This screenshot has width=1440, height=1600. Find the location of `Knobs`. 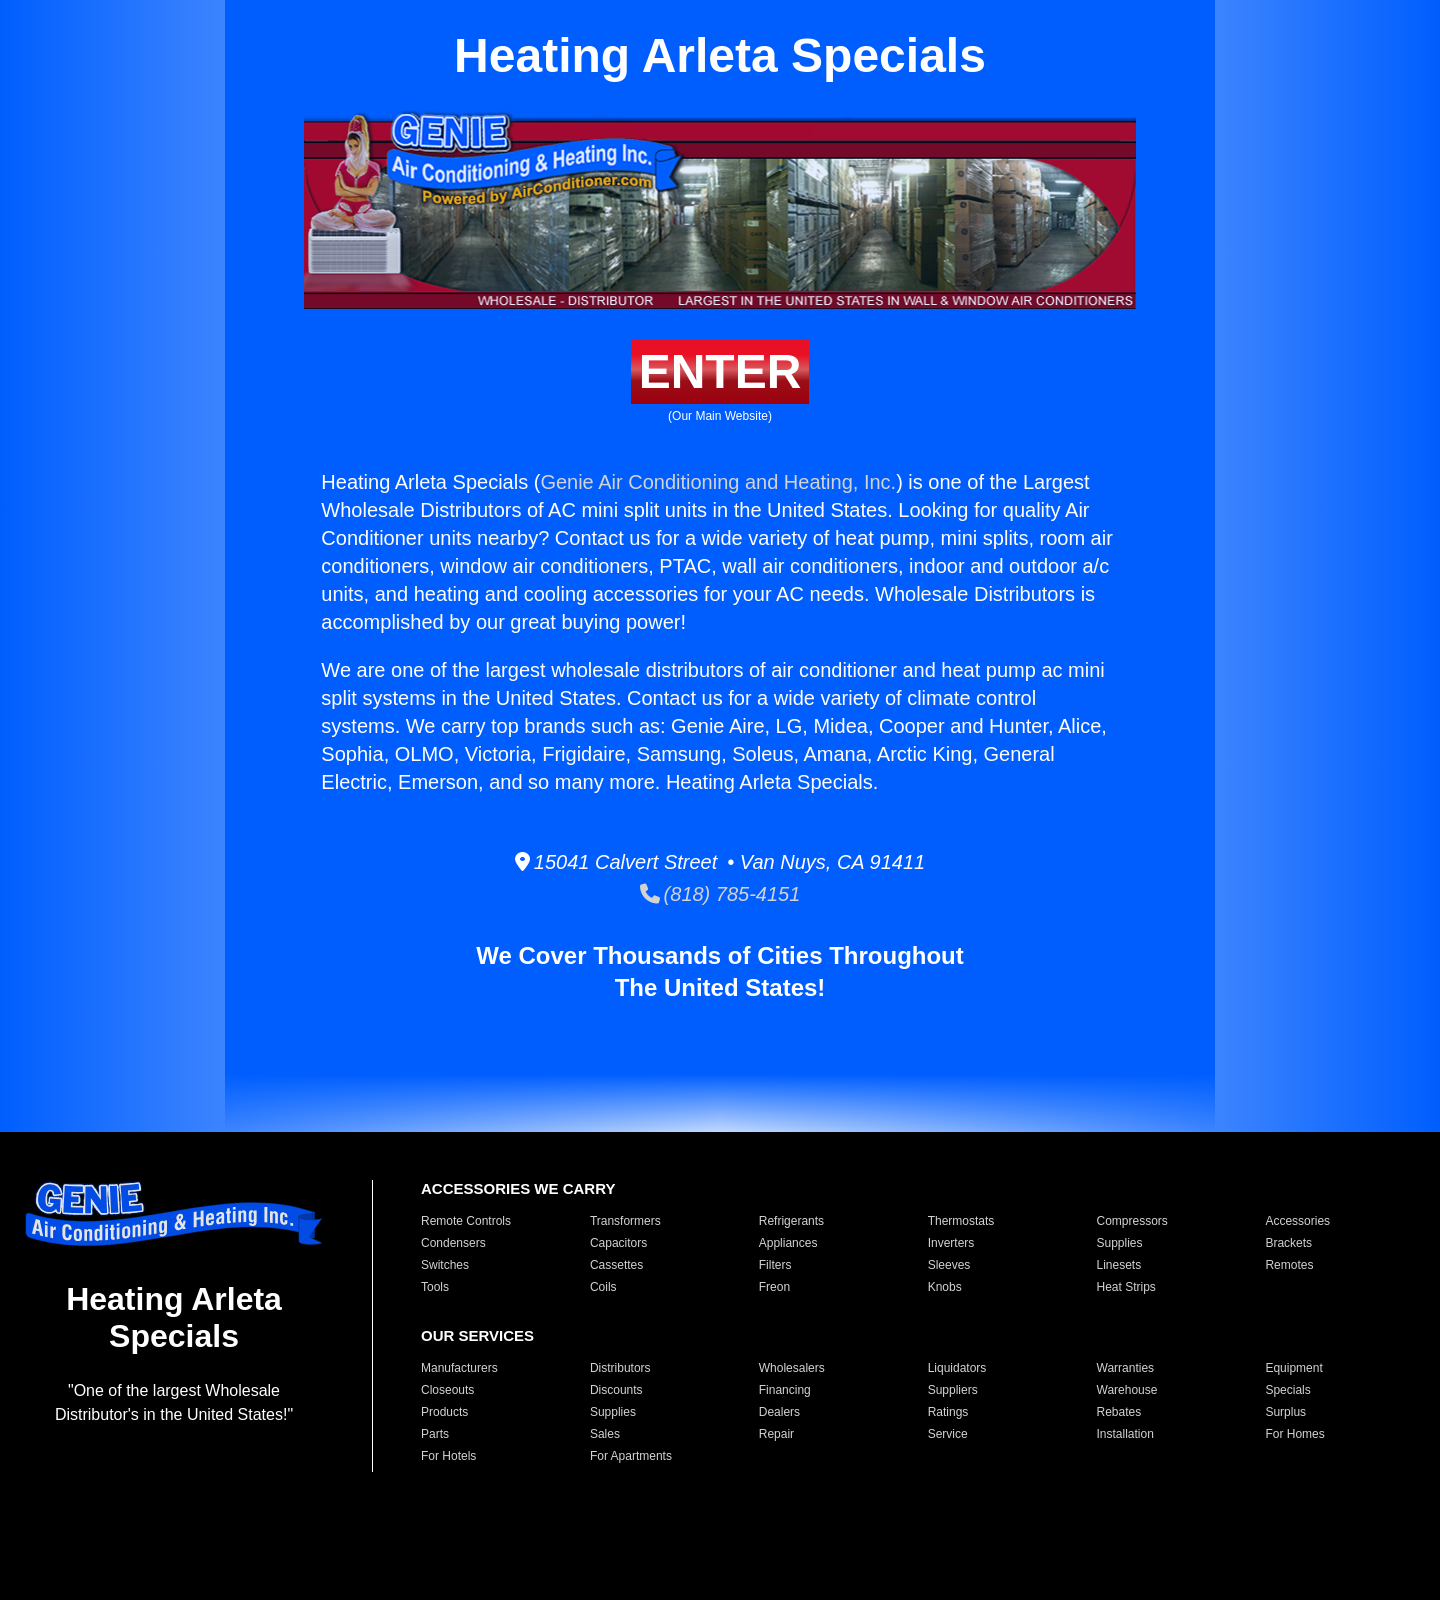

Knobs is located at coordinates (945, 1287).